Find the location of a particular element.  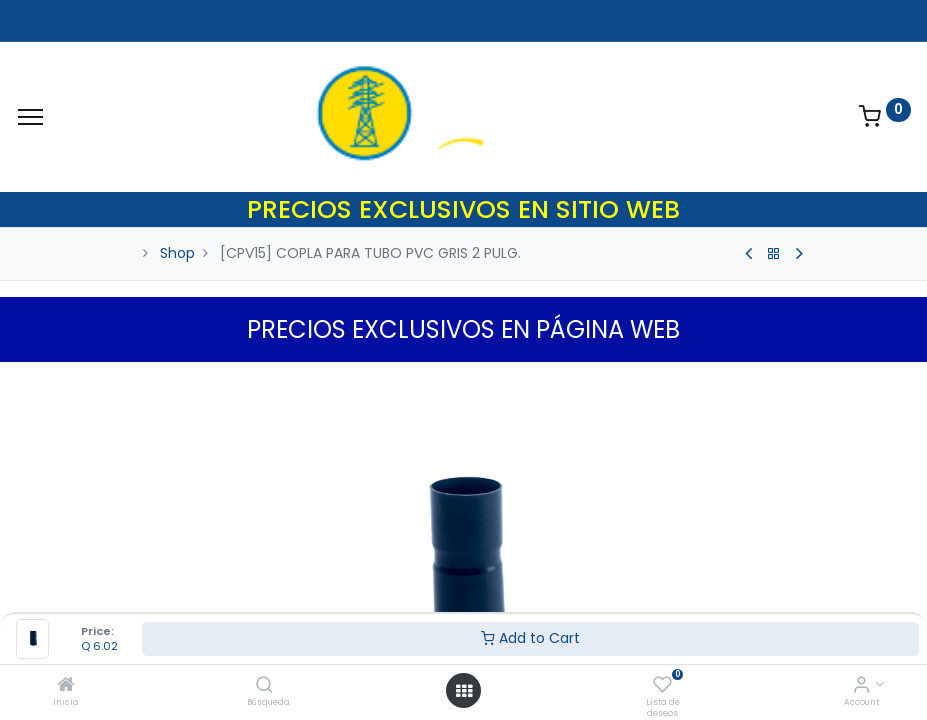

[Menu] is located at coordinates (30, 117).